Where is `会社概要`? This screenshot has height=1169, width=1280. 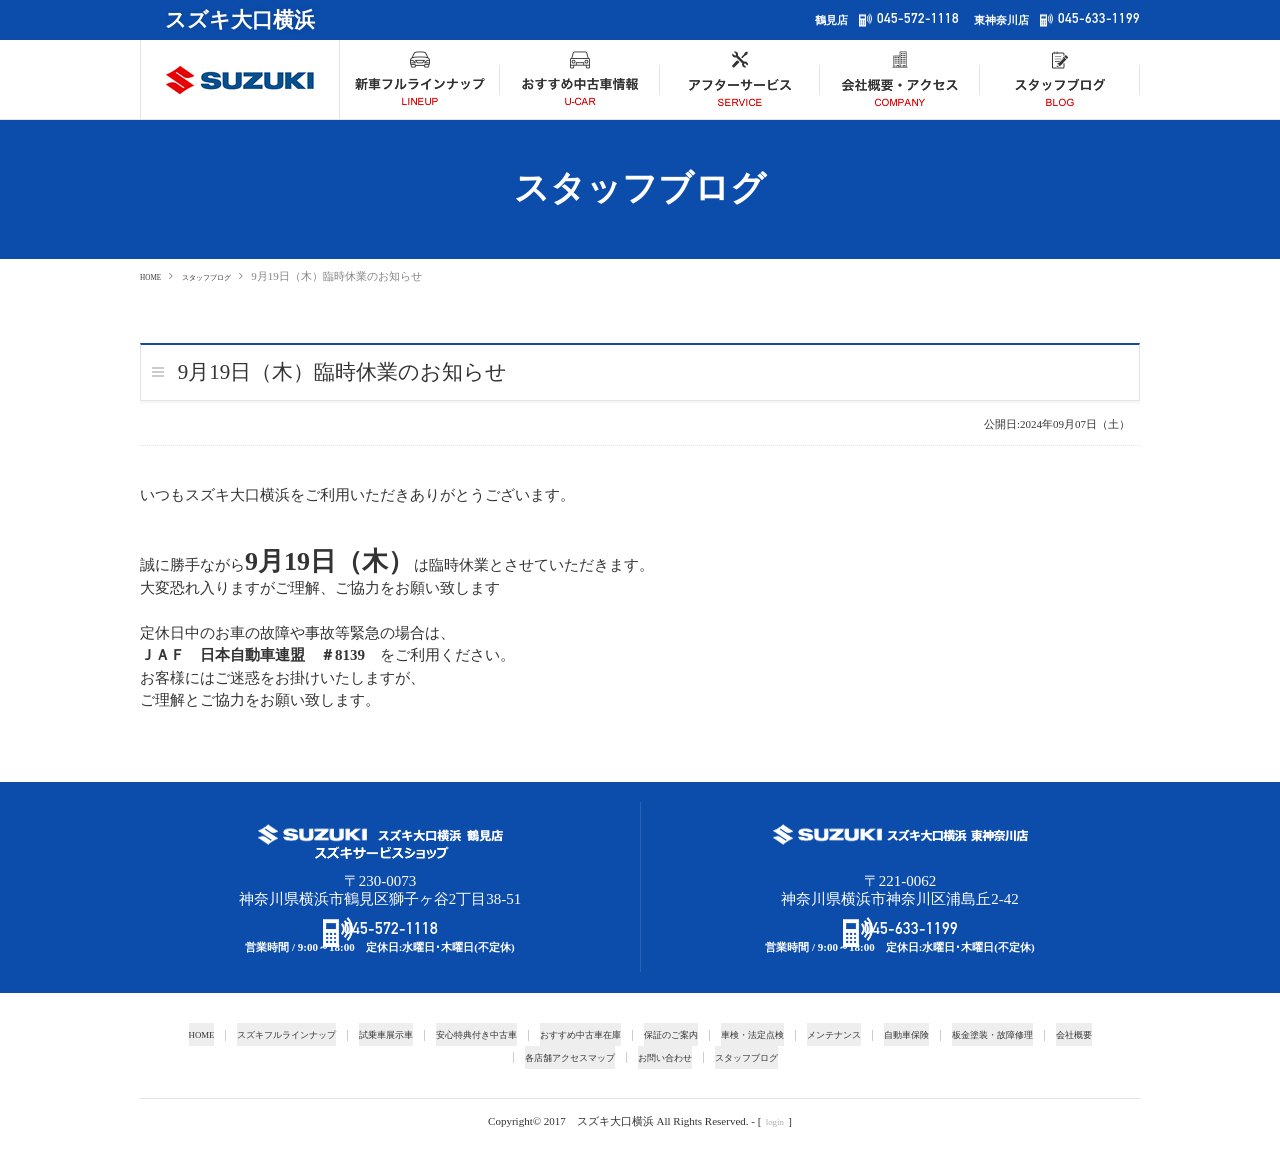 会社概要 is located at coordinates (491, 1083).